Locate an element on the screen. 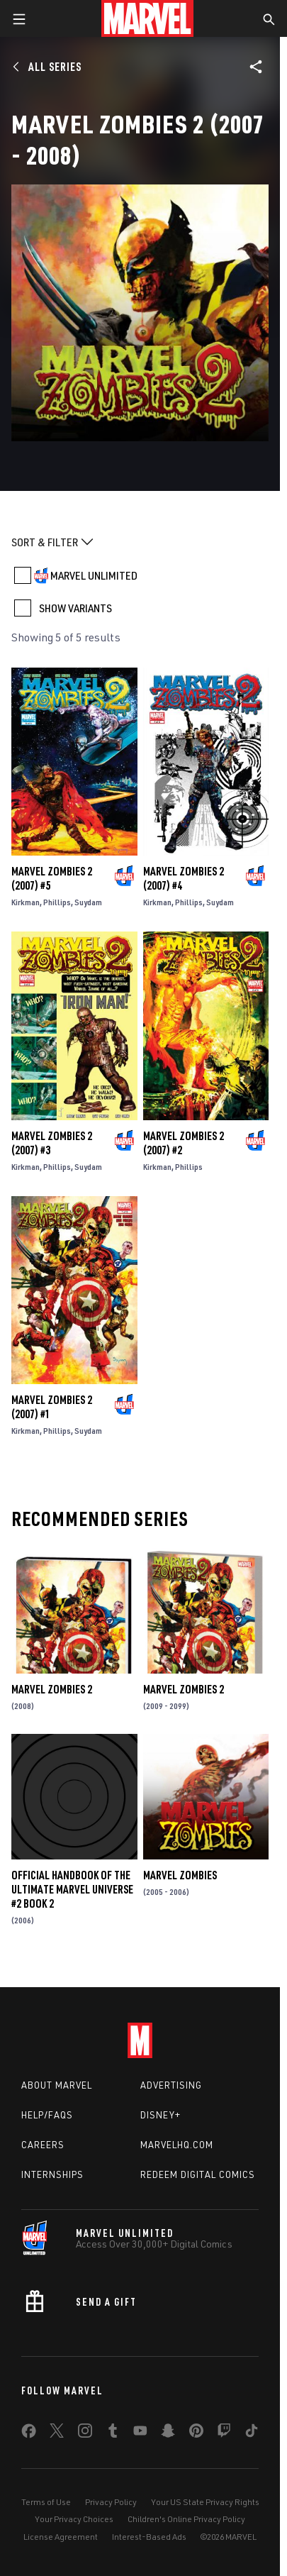 The image size is (287, 2576). [share on Tiktok] is located at coordinates (251, 2433).